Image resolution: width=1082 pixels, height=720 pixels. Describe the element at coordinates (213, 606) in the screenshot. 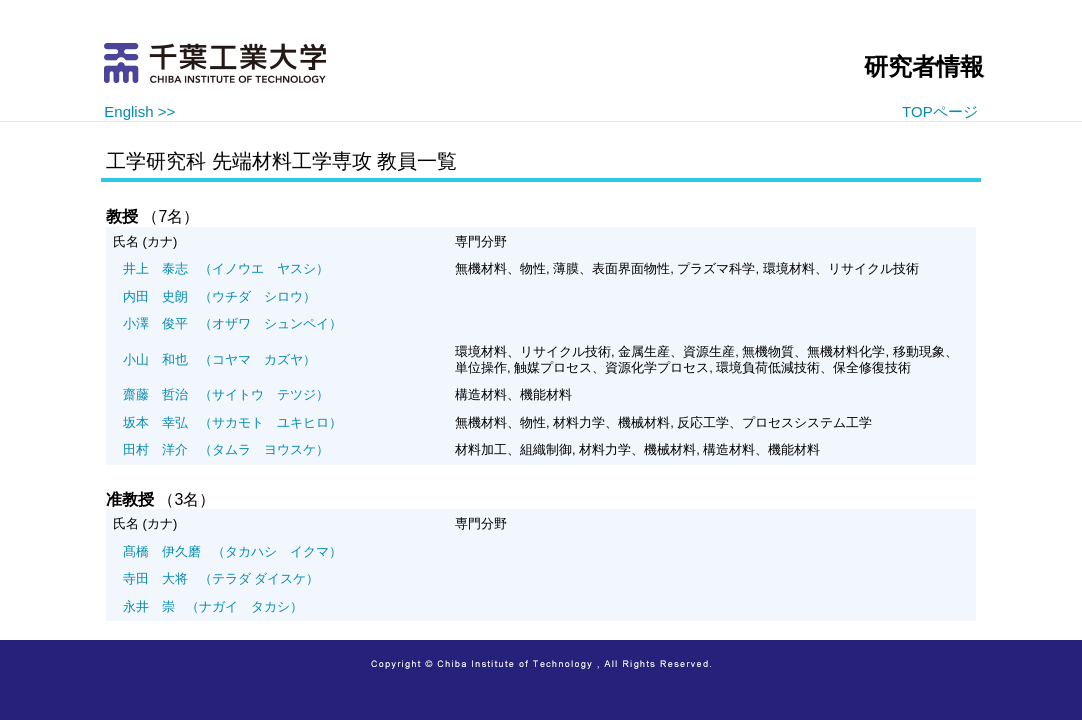

I see `（ナガイ タカシ）` at that location.